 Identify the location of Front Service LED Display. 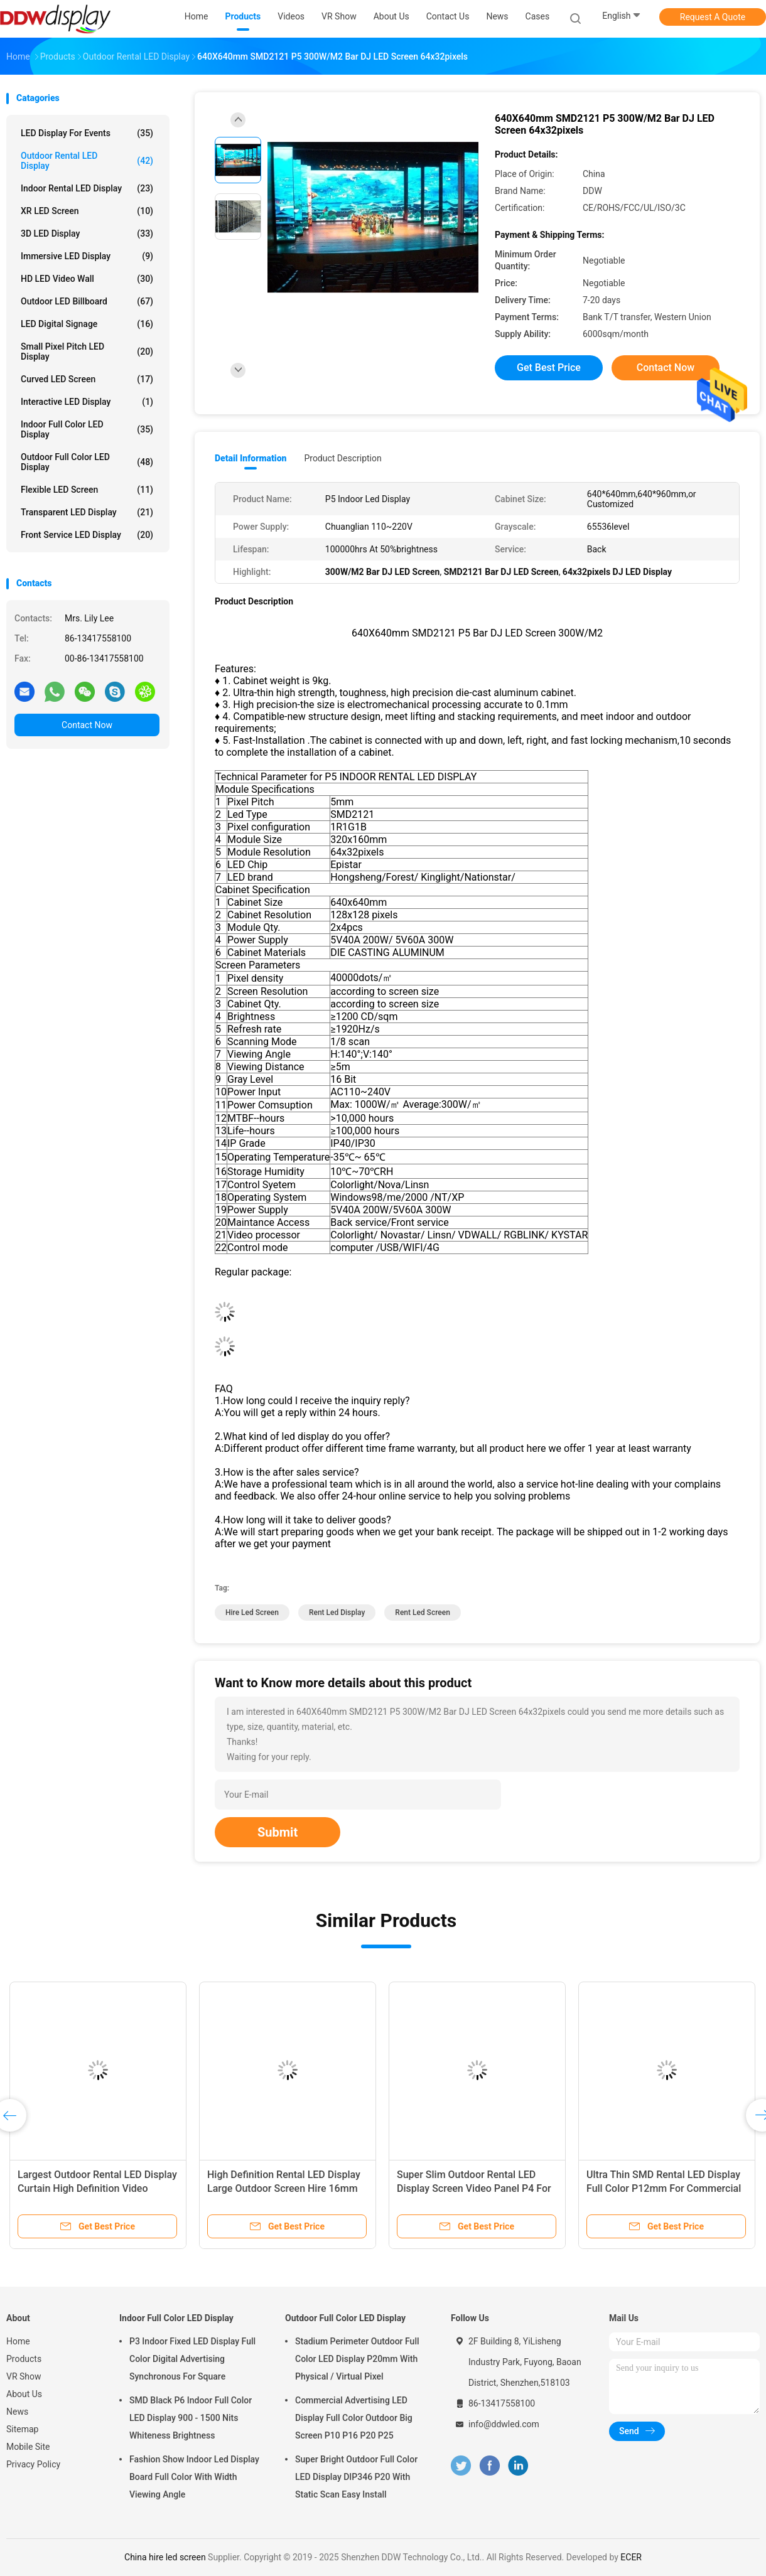
(87, 535).